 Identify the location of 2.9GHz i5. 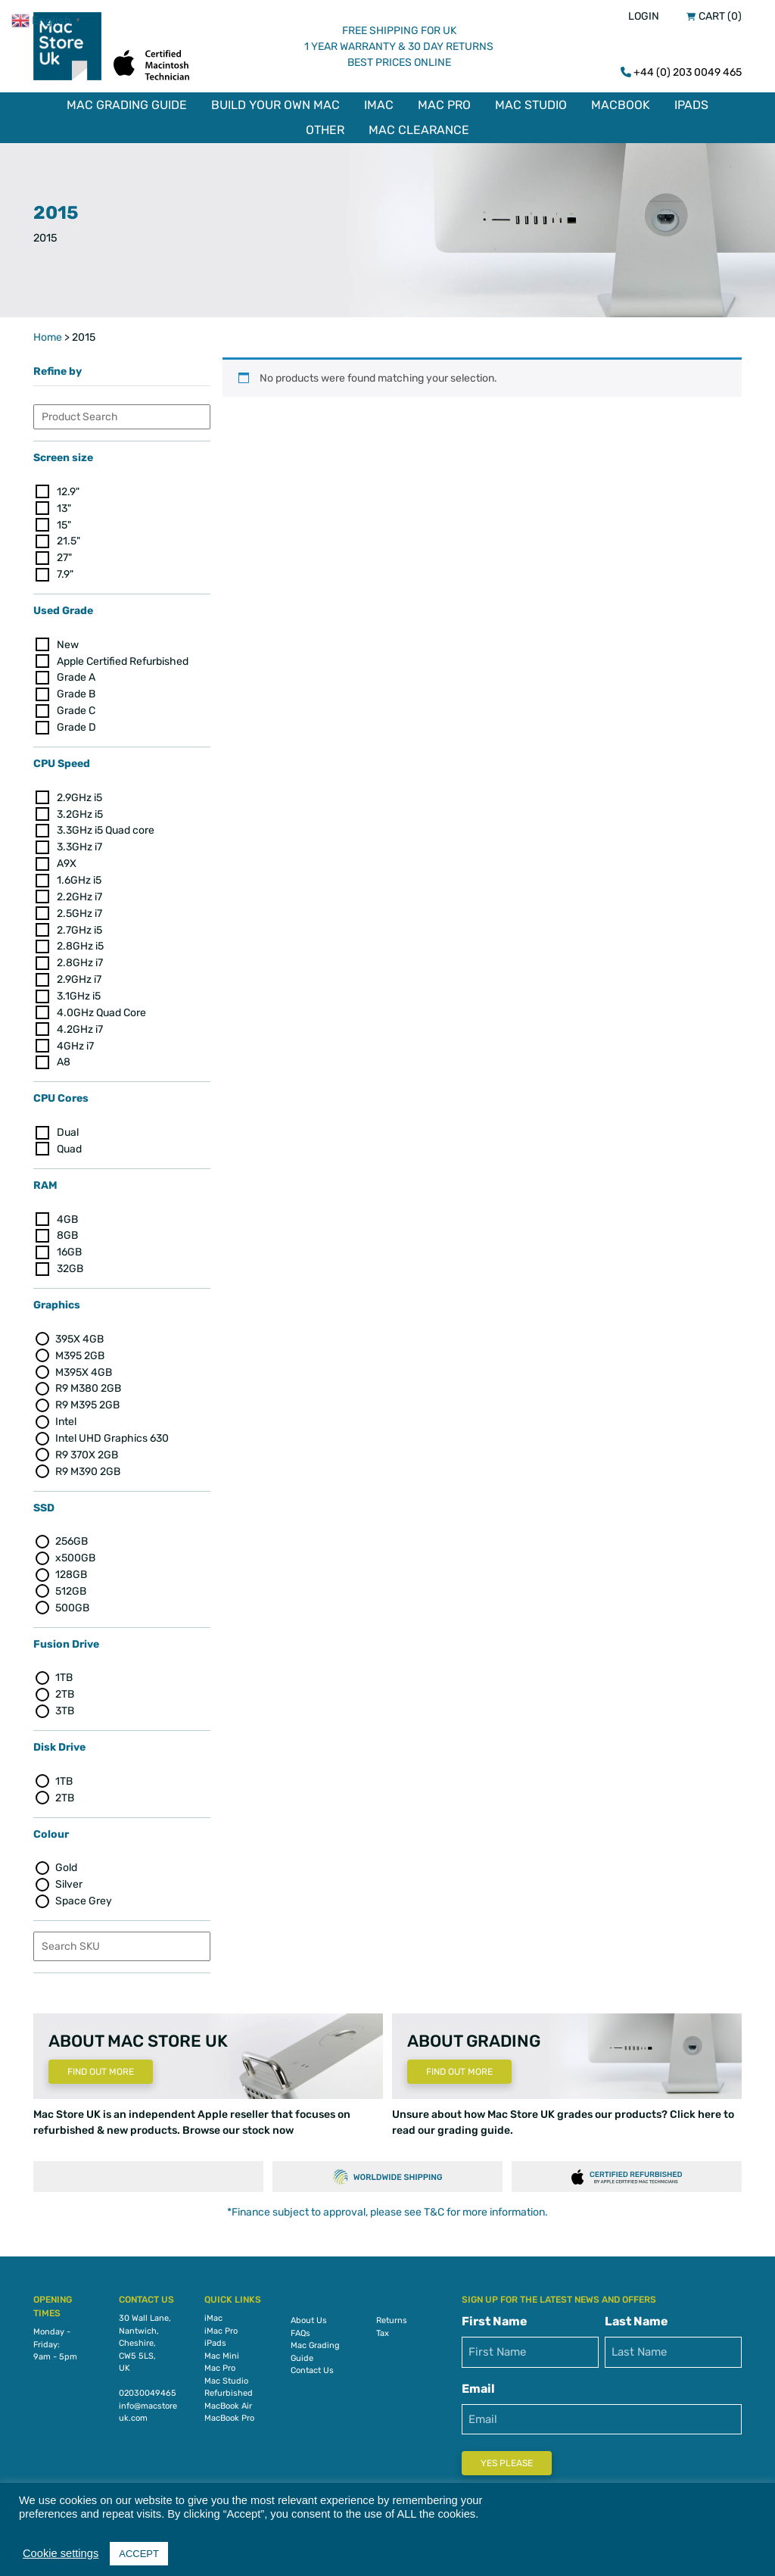
(79, 793).